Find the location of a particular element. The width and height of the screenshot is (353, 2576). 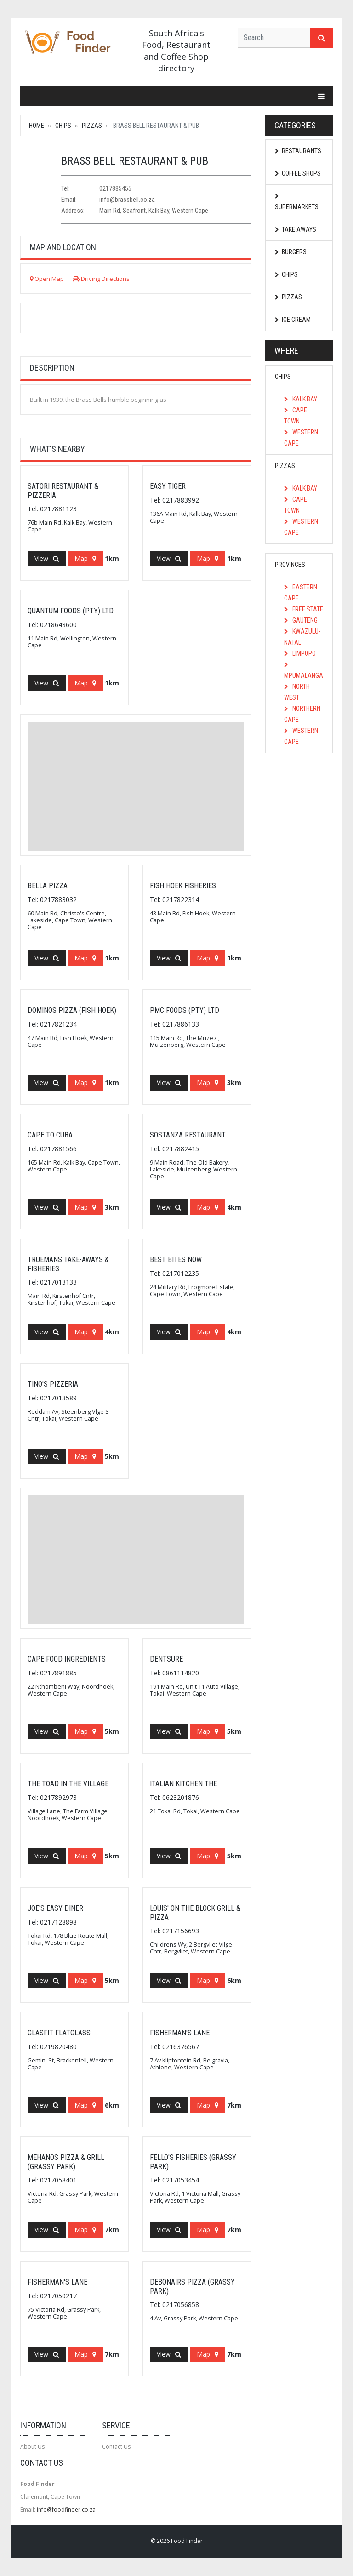

Ice Cream is located at coordinates (293, 319).